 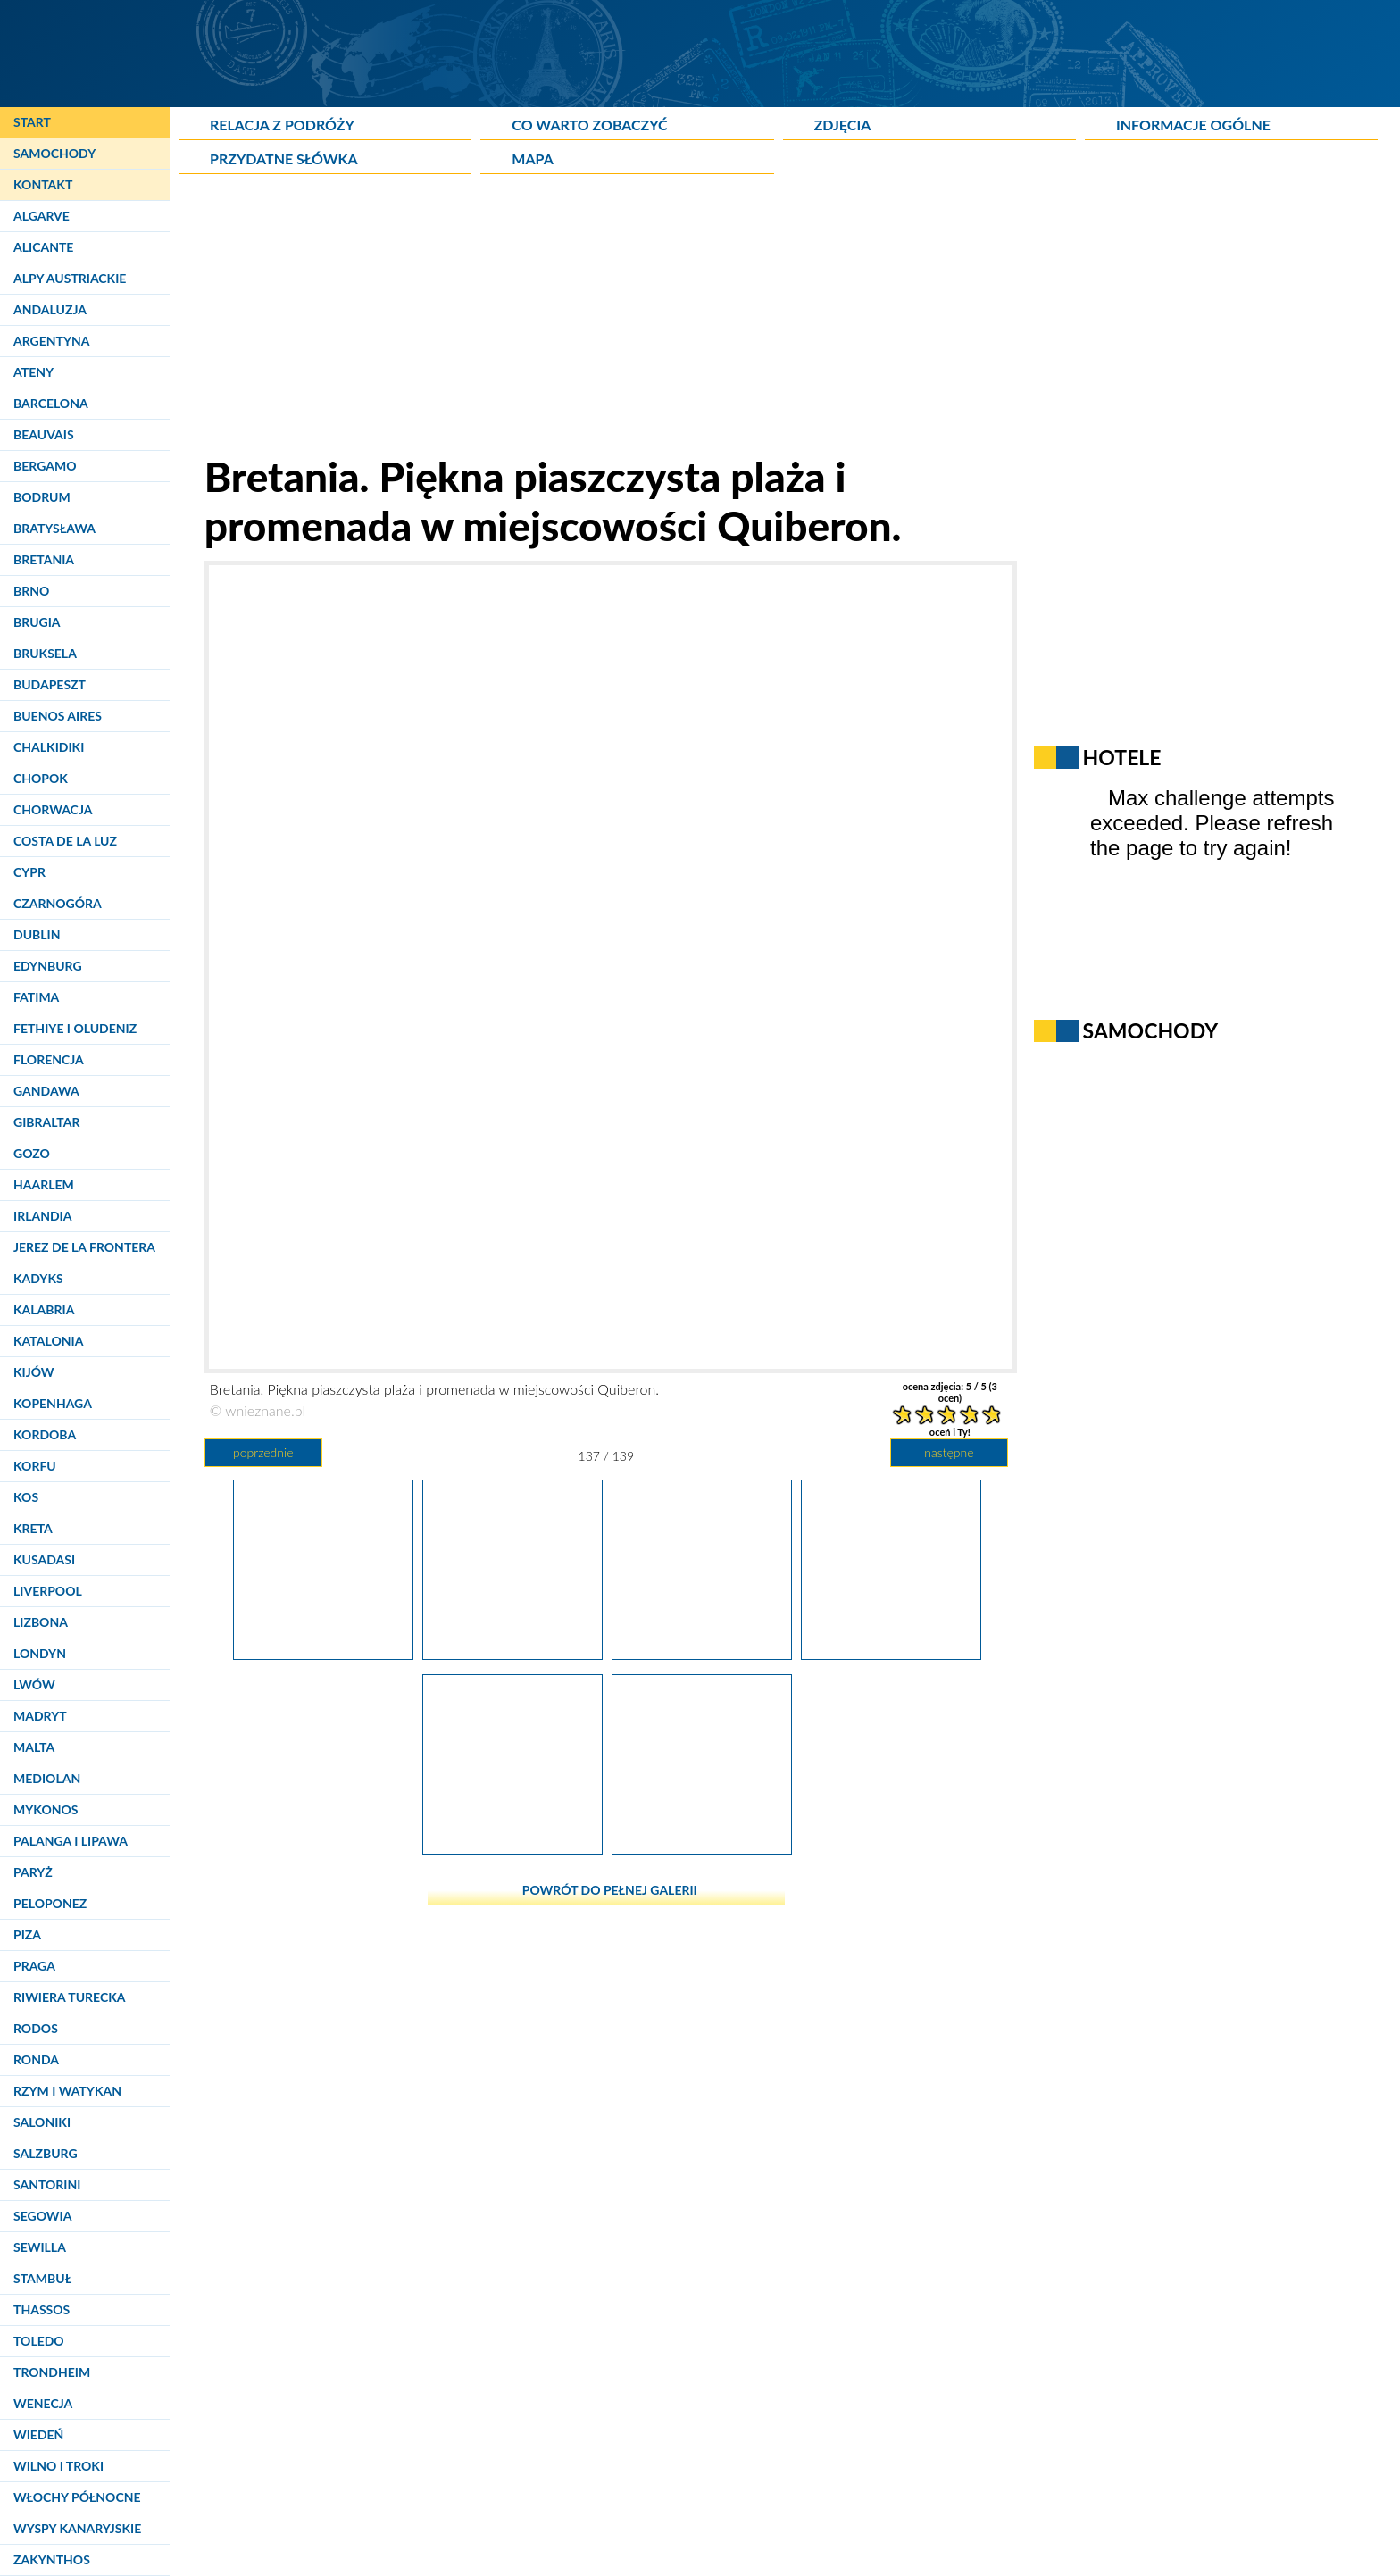 I want to click on następne, so click(x=948, y=1452).